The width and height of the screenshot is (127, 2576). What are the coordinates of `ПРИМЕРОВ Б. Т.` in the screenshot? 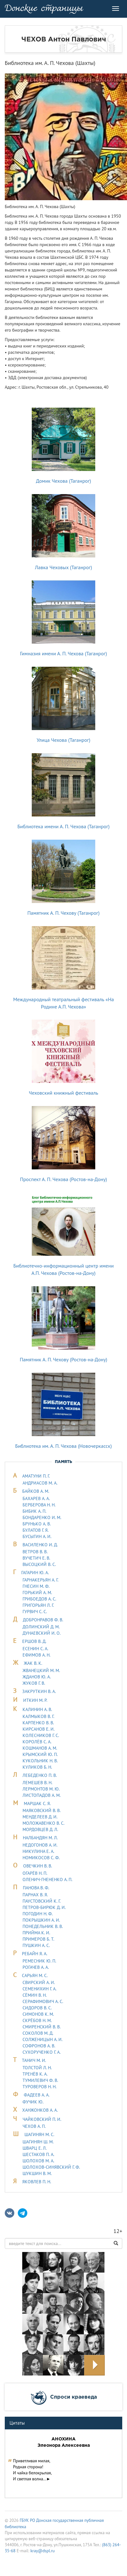 It's located at (38, 1939).